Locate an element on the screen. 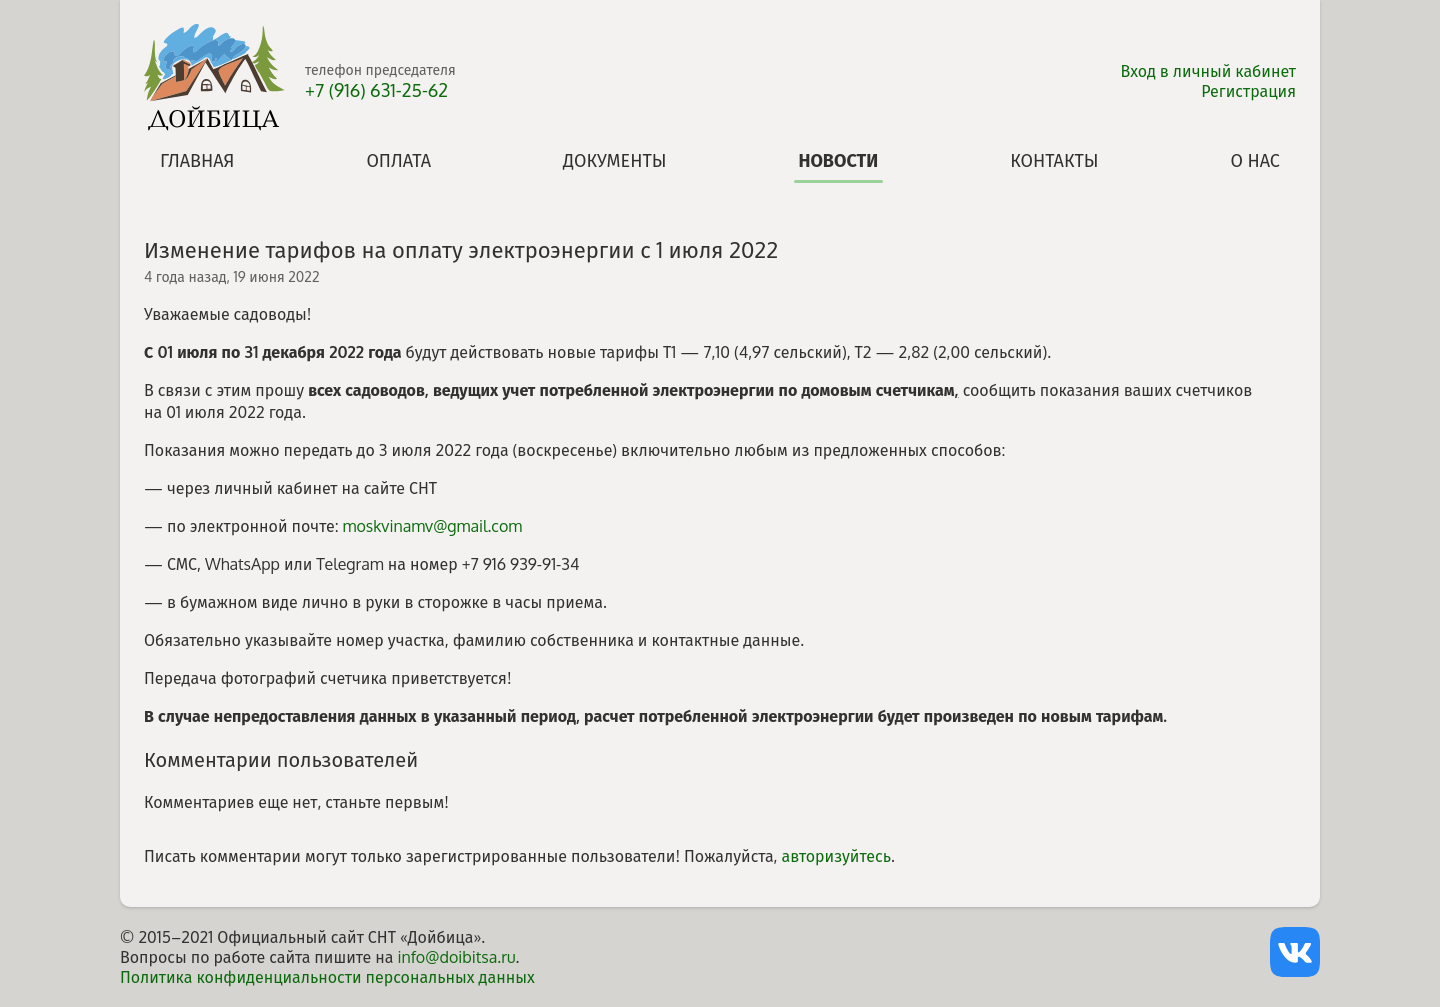 The width and height of the screenshot is (1440, 1007). Оплата is located at coordinates (398, 160).